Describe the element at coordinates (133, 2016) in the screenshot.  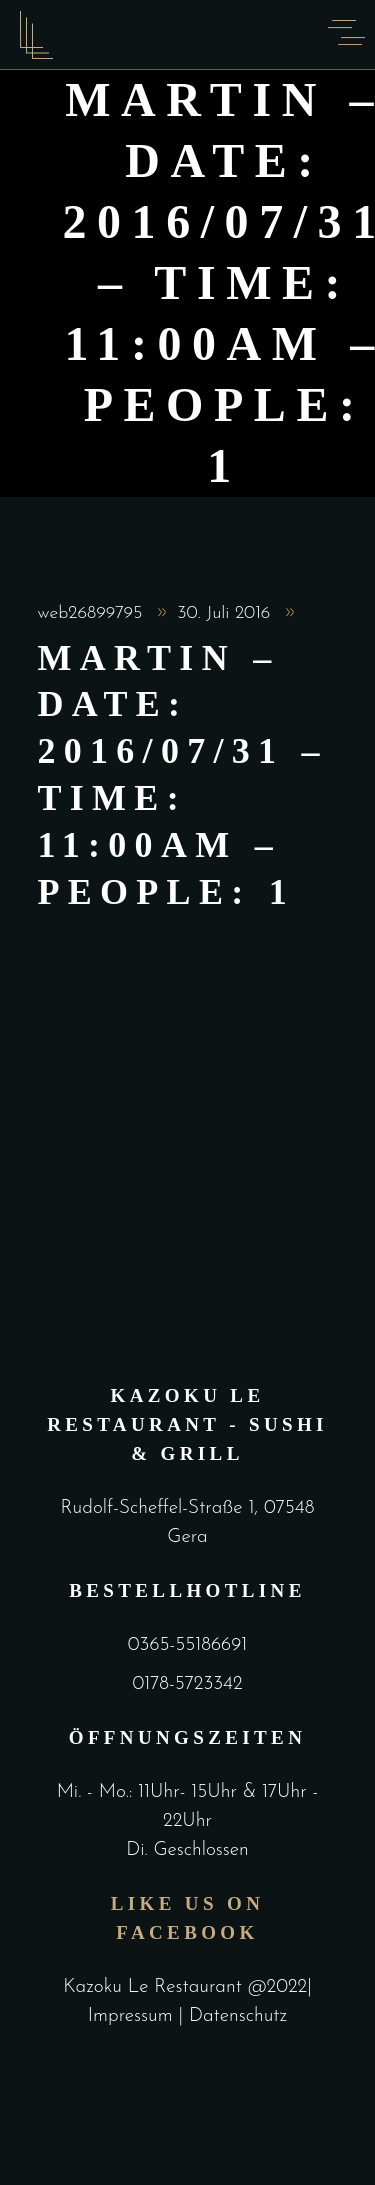
I see `Impressum` at that location.